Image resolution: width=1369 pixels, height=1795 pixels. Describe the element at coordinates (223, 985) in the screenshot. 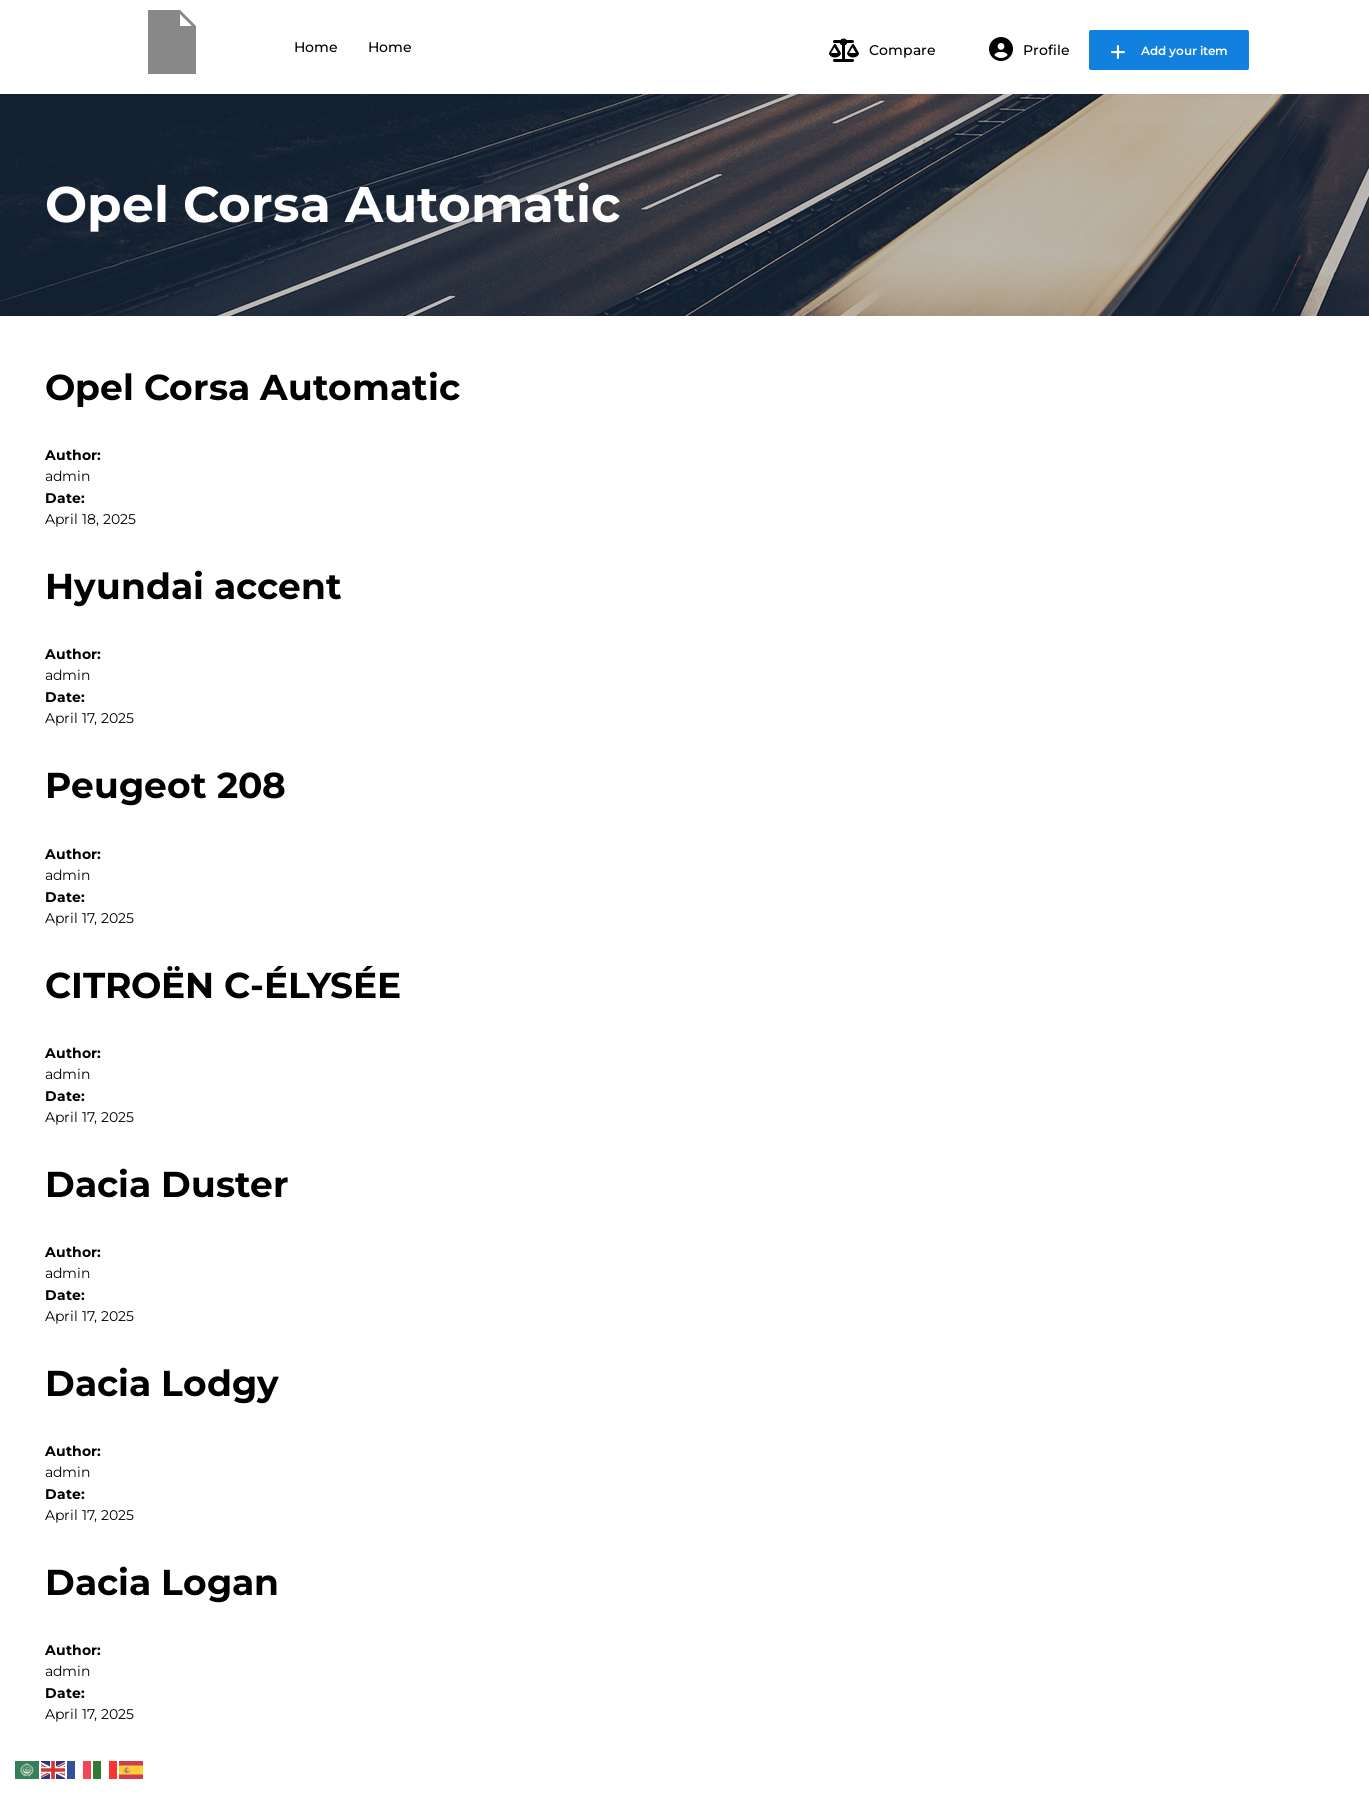

I see `CITROËN C-ÉLYSÉE` at that location.